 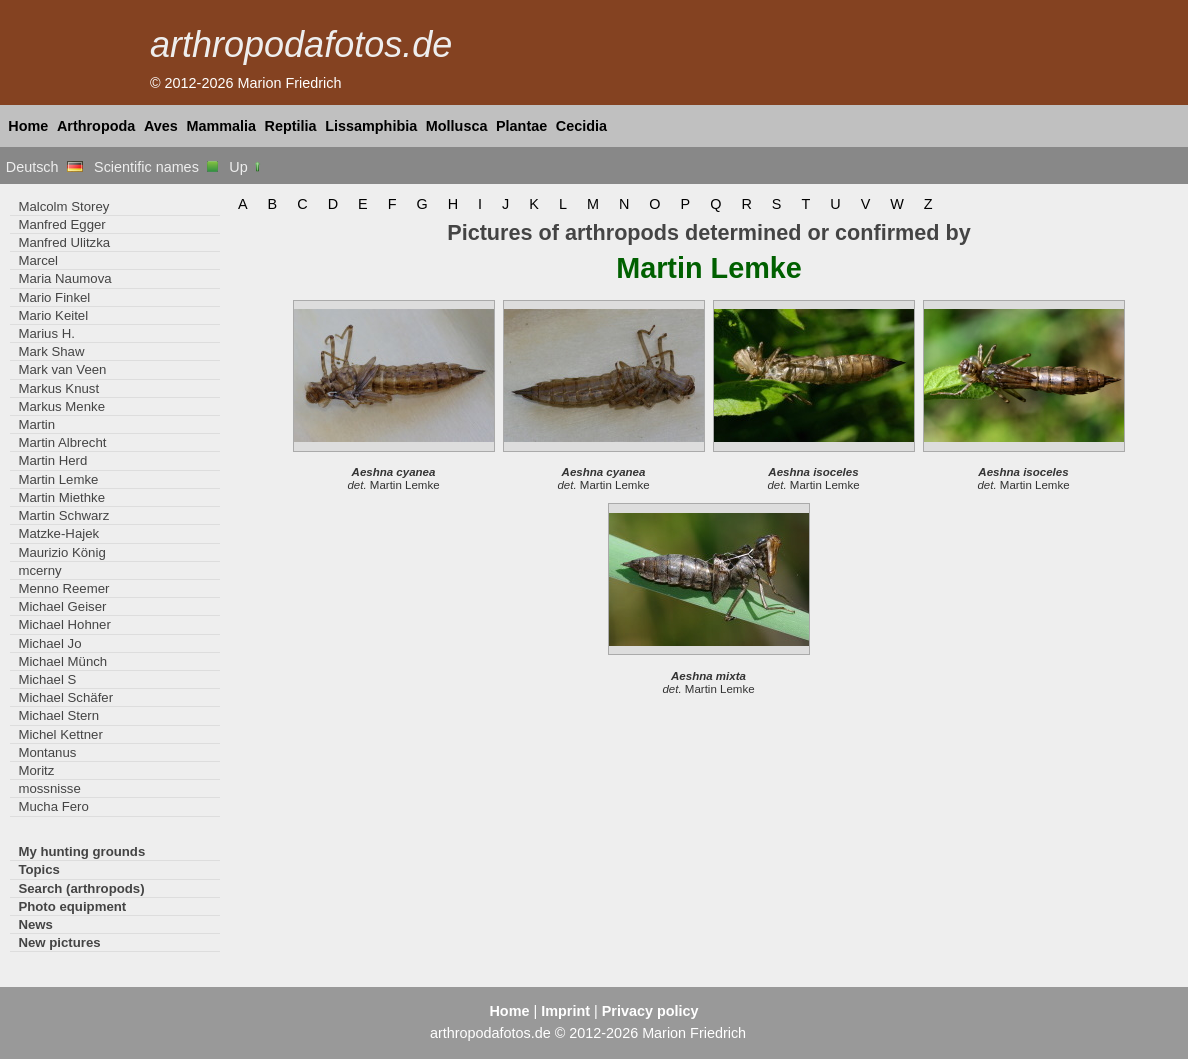 What do you see at coordinates (62, 442) in the screenshot?
I see `Martin Albrecht` at bounding box center [62, 442].